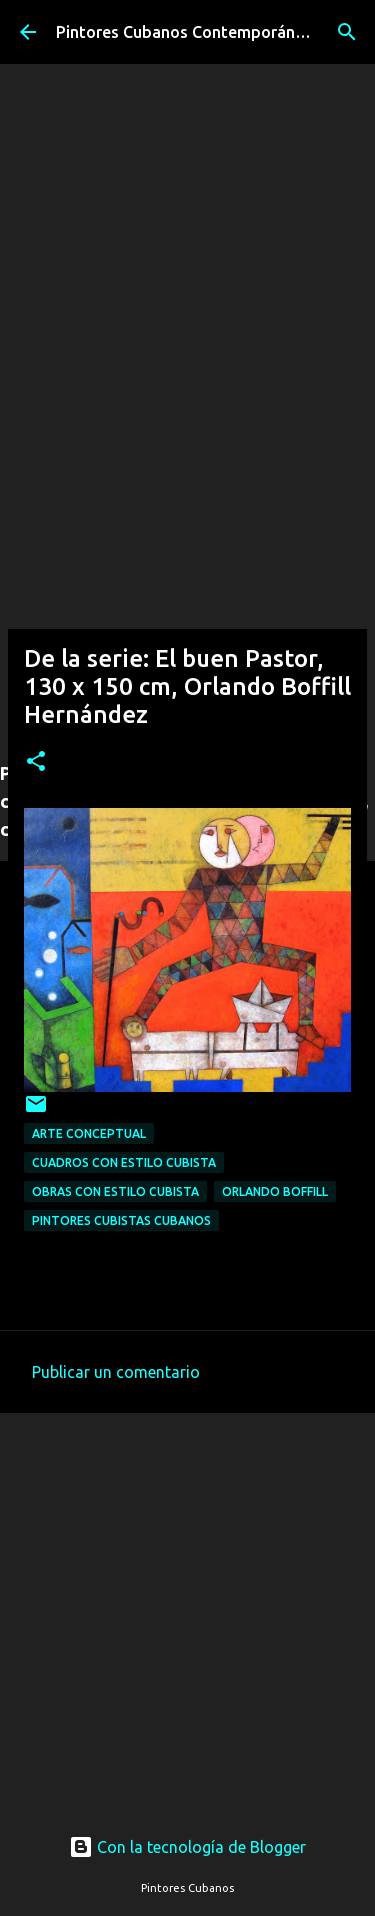  Describe the element at coordinates (189, 32) in the screenshot. I see `Pintores Cubanos Contemporáneos` at that location.